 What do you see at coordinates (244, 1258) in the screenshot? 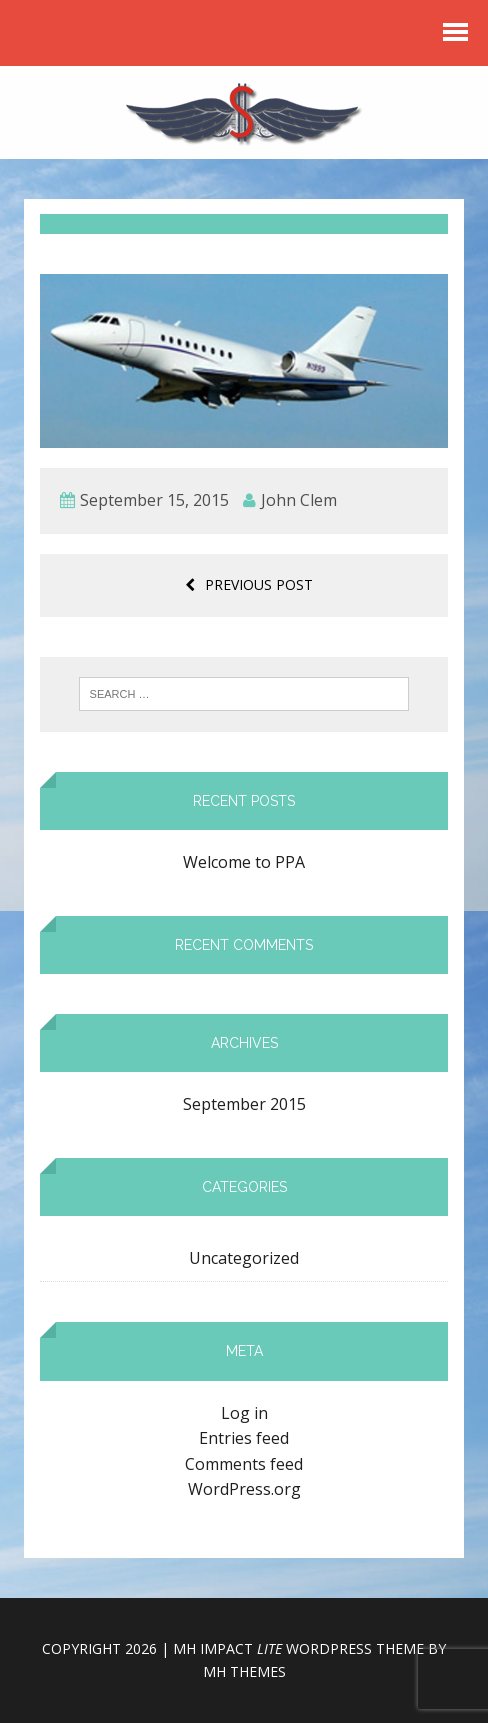
I see `Uncategorized` at bounding box center [244, 1258].